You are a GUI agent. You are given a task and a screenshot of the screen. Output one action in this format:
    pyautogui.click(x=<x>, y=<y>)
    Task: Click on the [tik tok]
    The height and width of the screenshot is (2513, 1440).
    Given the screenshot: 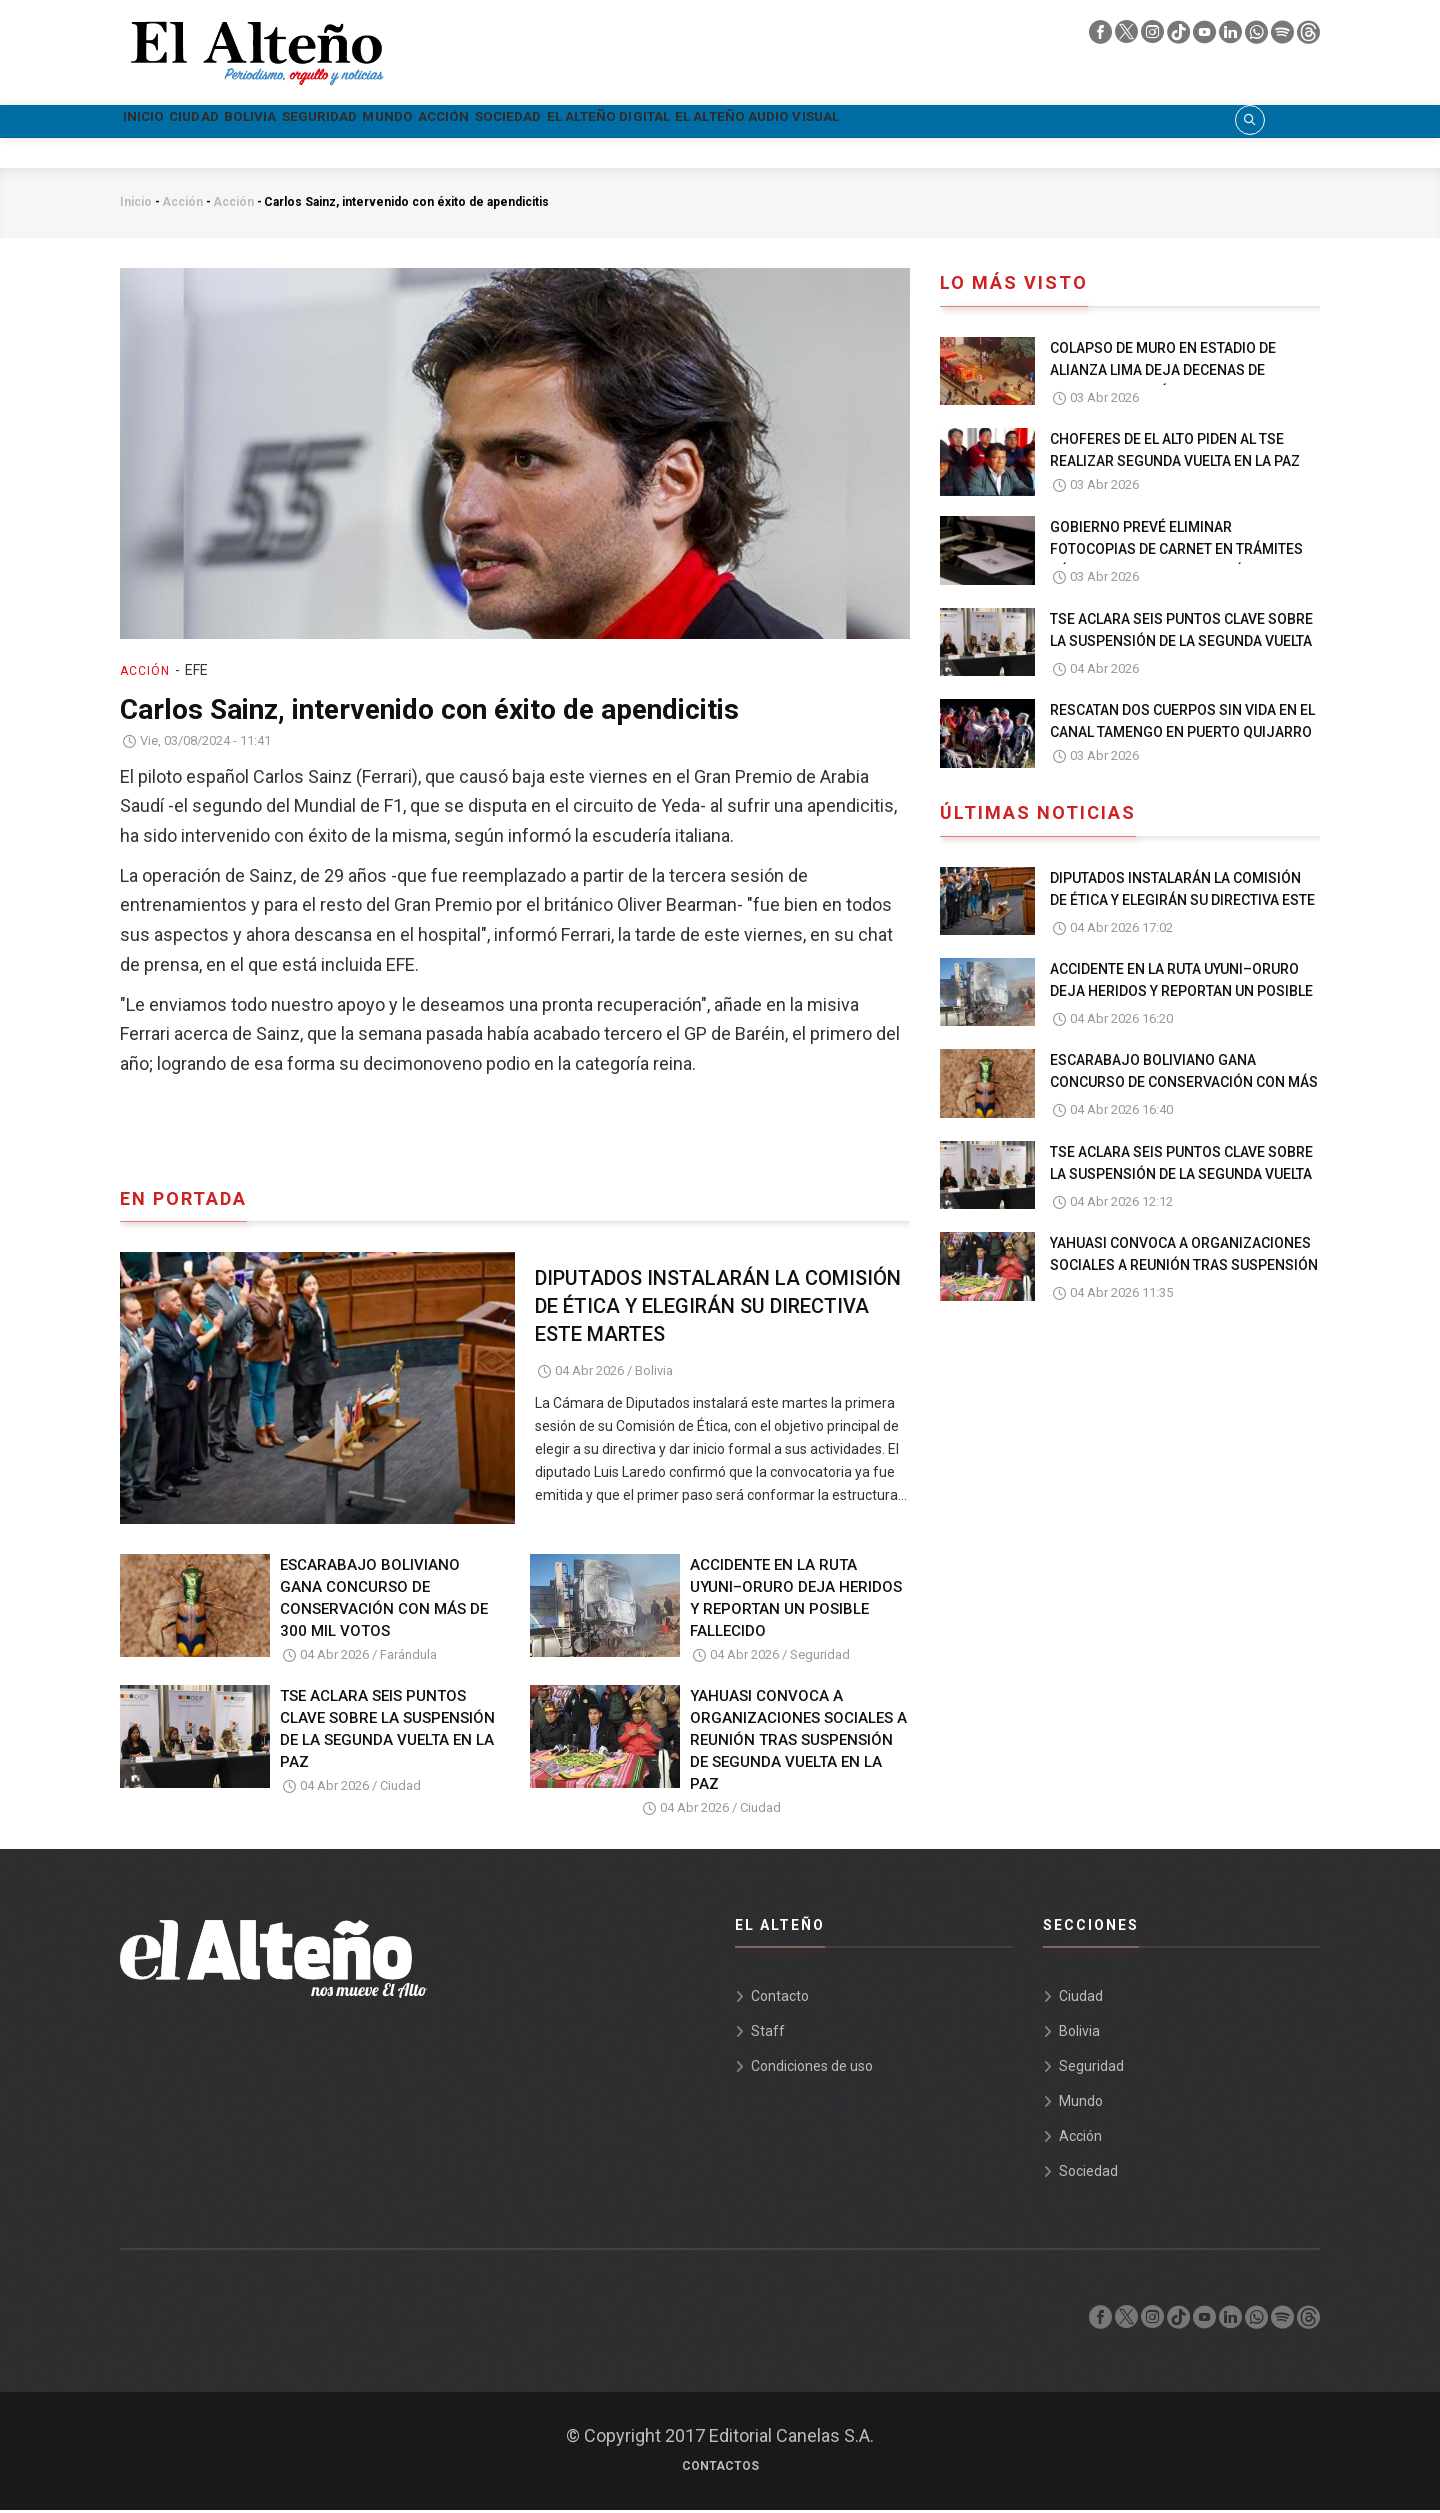 What is the action you would take?
    pyautogui.click(x=1180, y=37)
    